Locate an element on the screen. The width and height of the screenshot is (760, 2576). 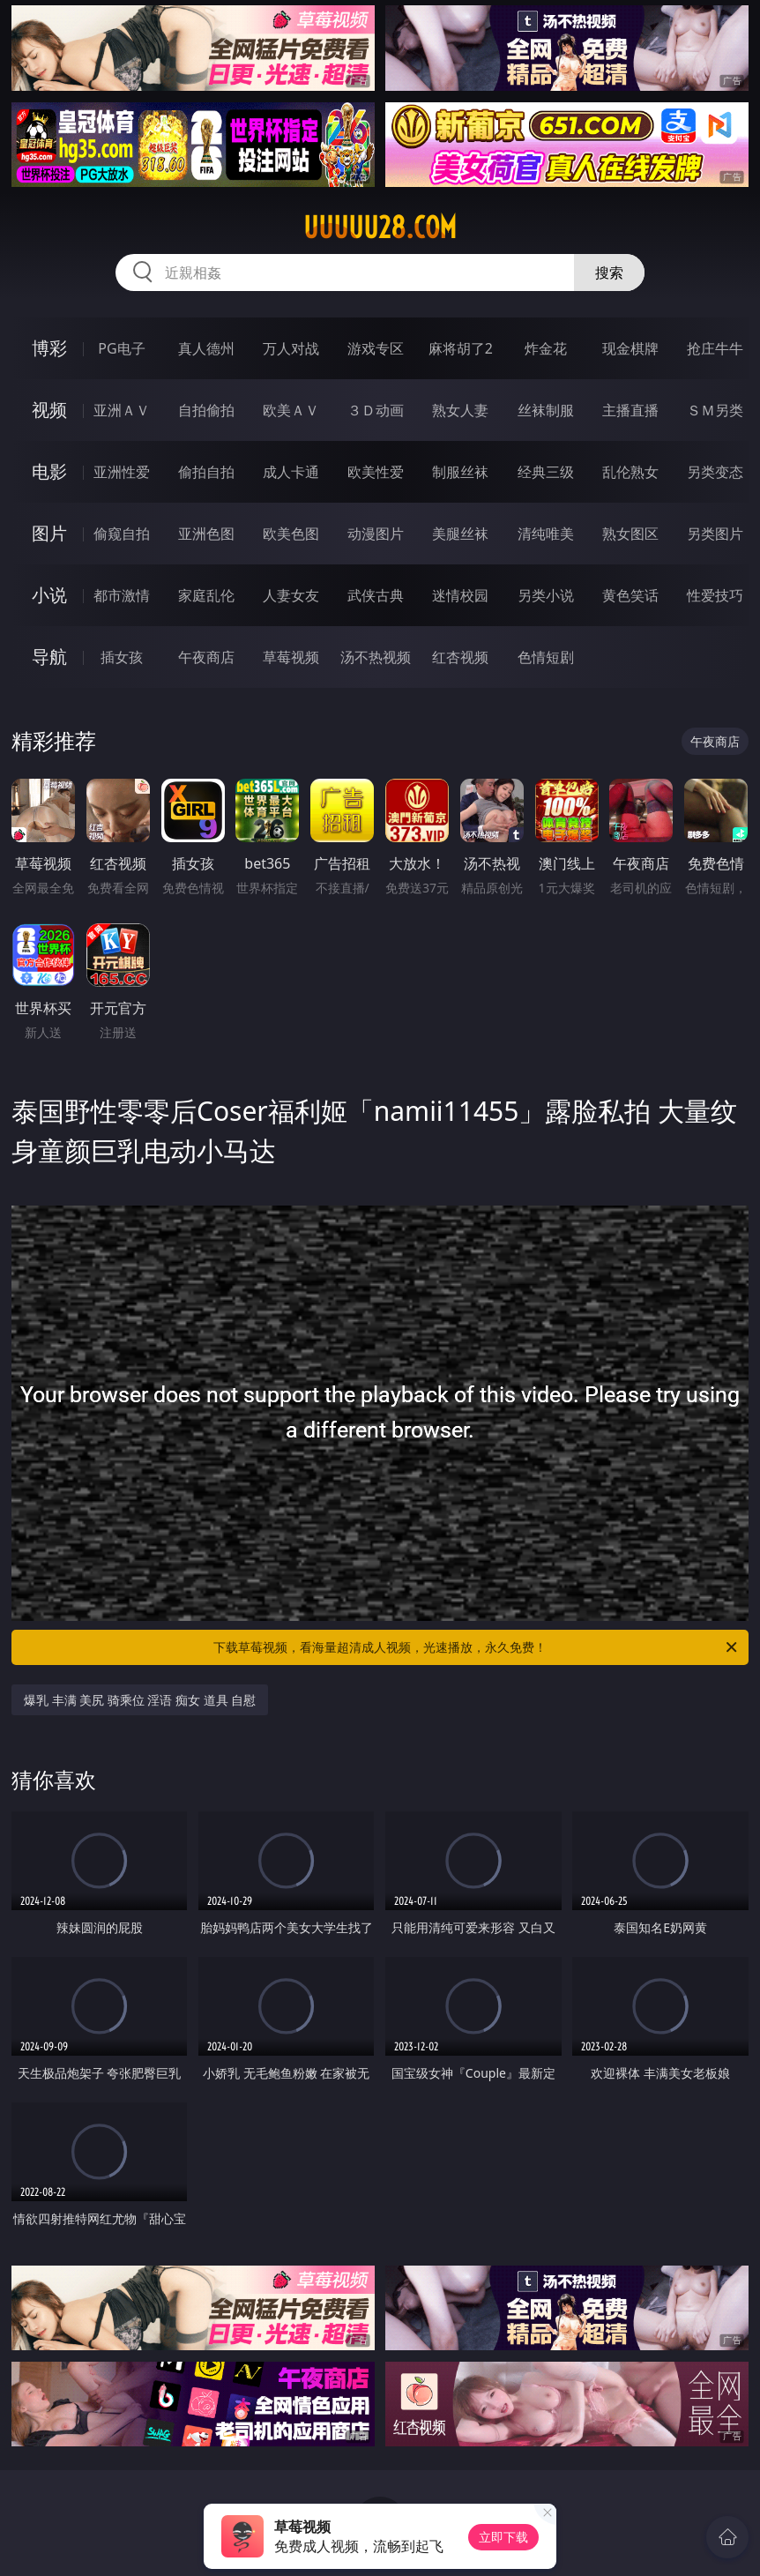
麻将胡了2 is located at coordinates (460, 348).